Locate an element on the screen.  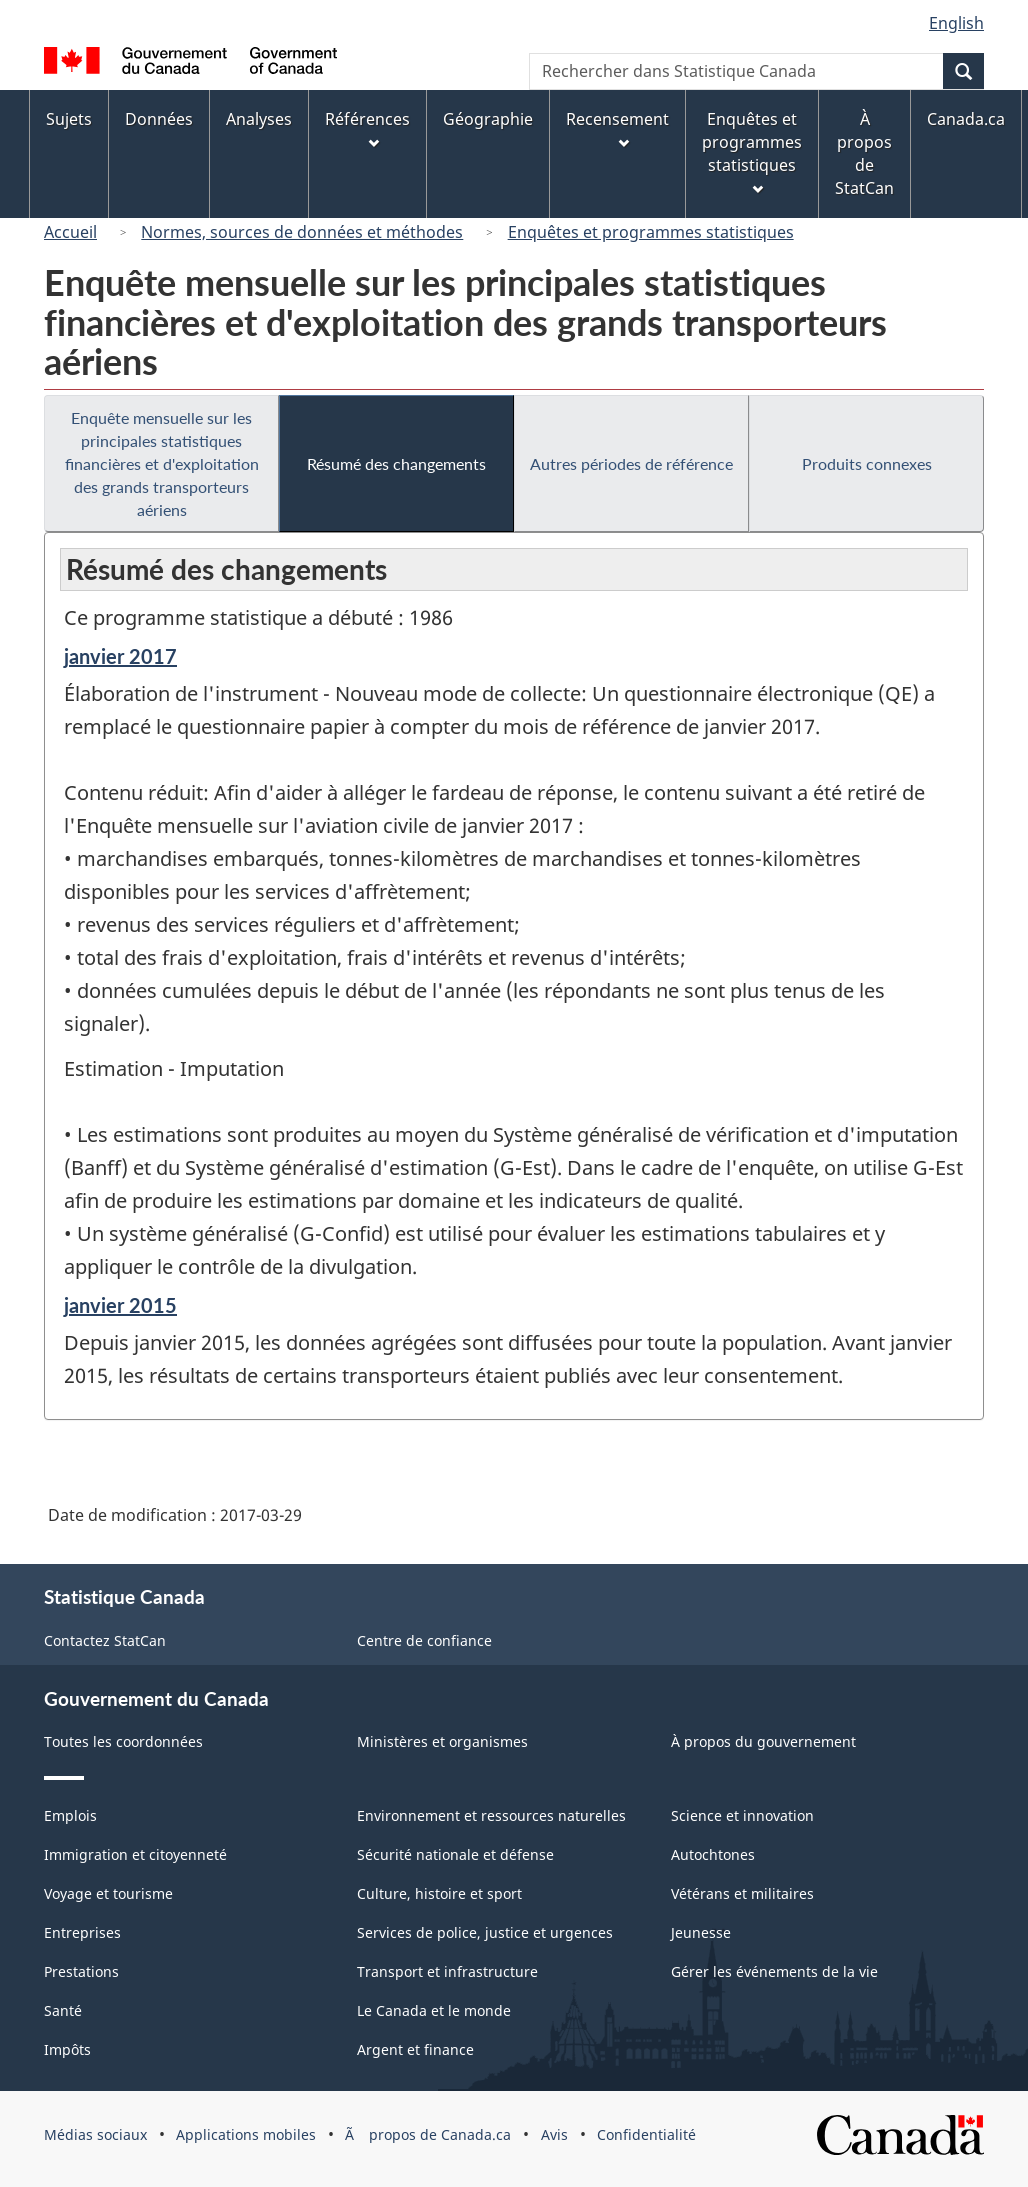
janvier 2017 is located at coordinates (120, 656).